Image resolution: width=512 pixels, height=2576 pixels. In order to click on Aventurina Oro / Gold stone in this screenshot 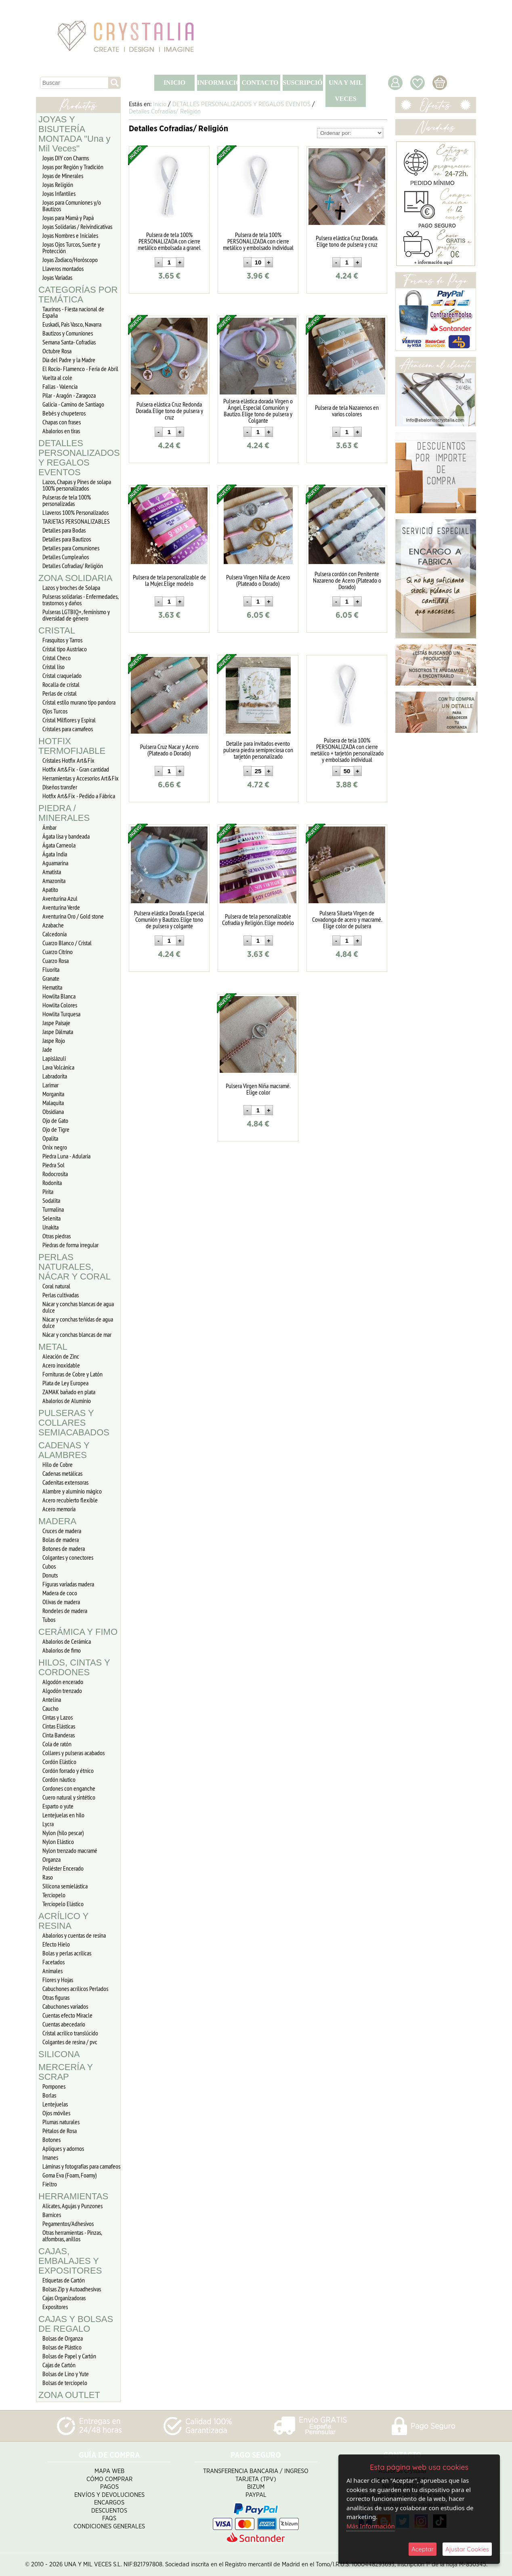, I will do `click(73, 916)`.